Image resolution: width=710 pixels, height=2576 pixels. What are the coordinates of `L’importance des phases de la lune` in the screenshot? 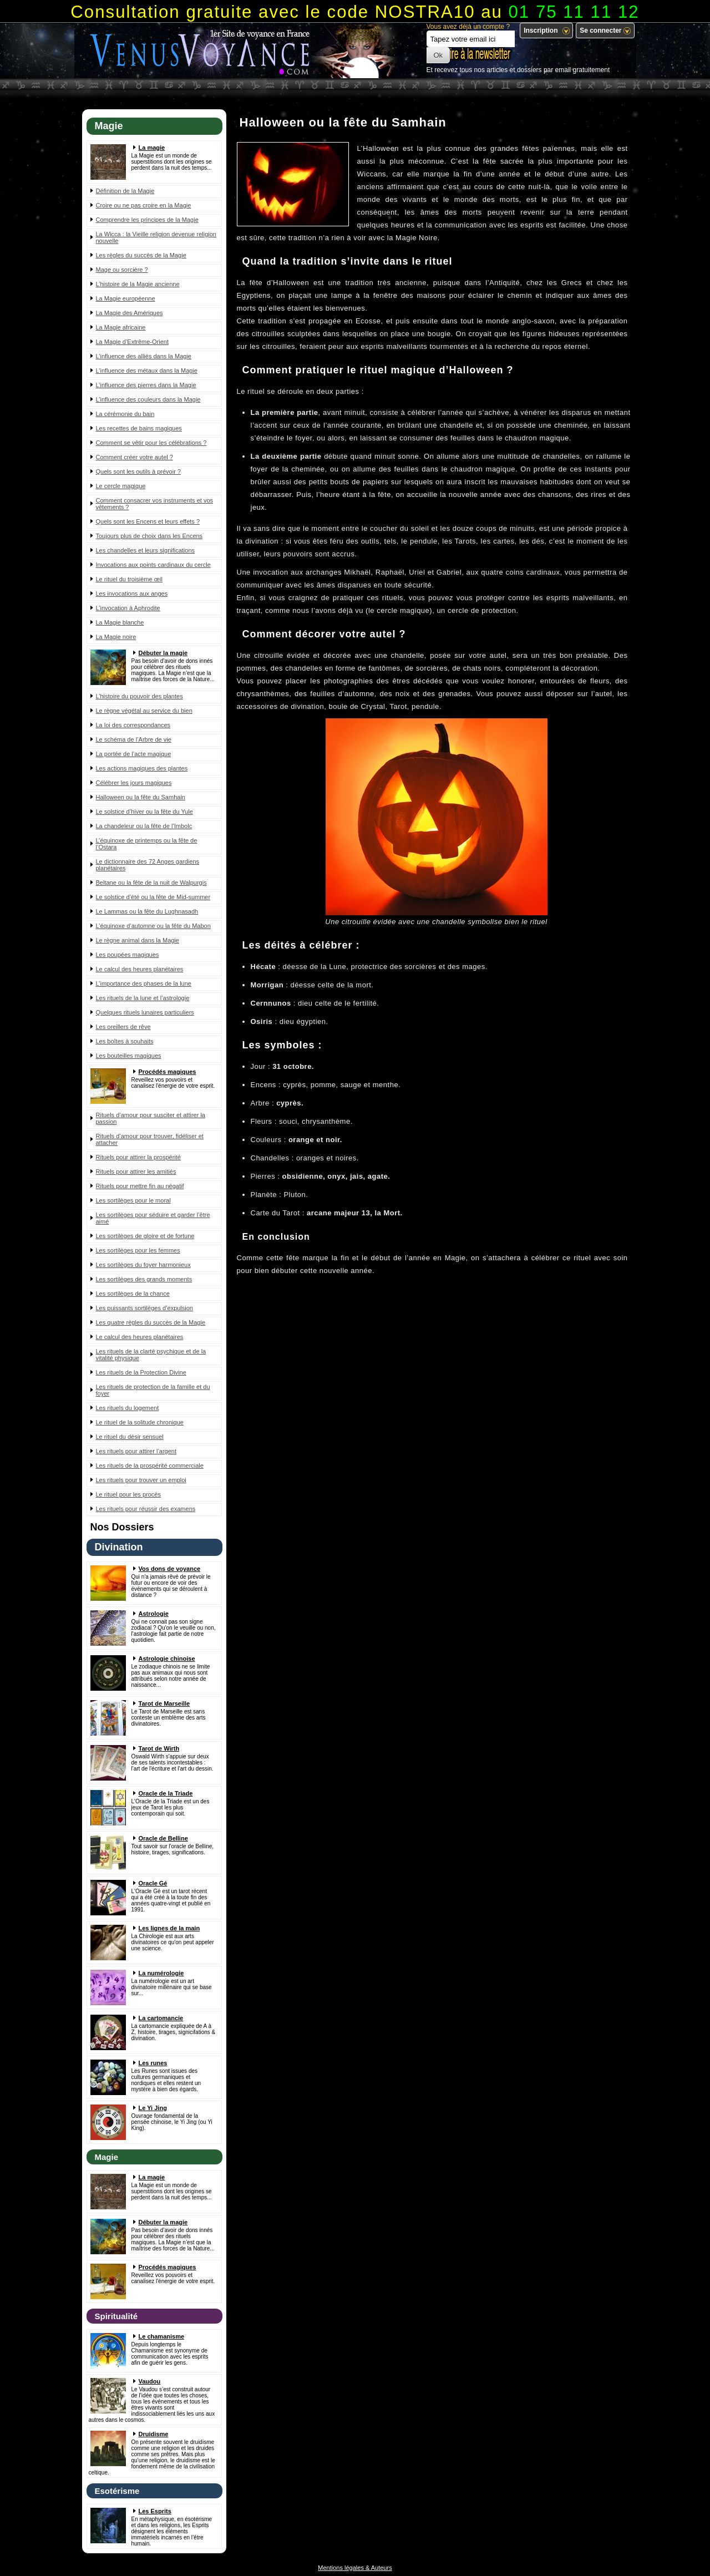 It's located at (143, 983).